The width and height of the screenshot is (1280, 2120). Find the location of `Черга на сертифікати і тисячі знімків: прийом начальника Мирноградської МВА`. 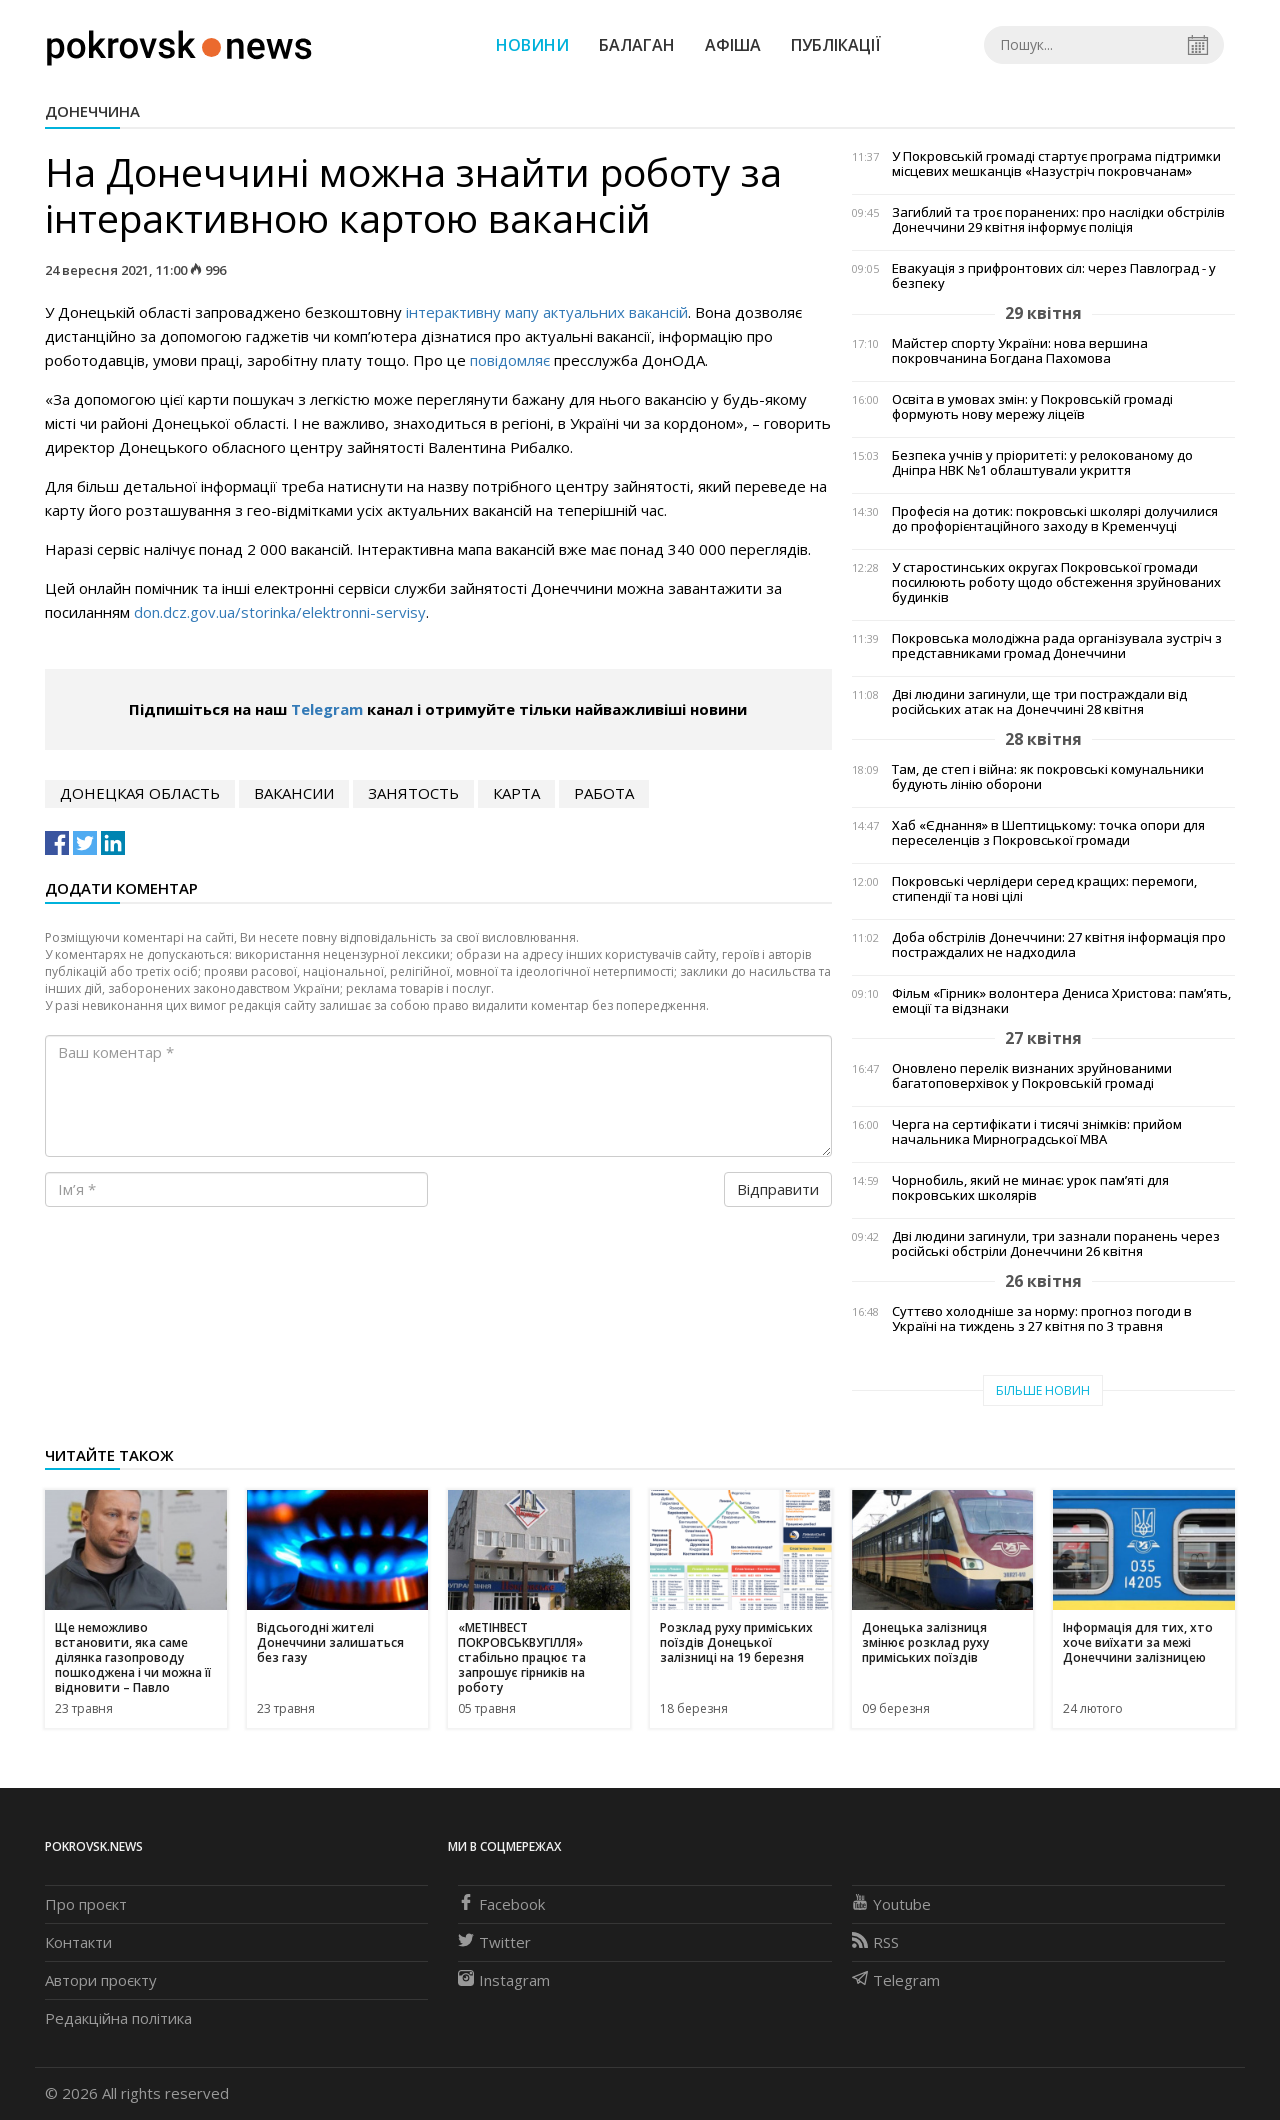

Черга на сертифікати і тисячі знімків: прийом начальника Мирноградської МВА is located at coordinates (1037, 1132).